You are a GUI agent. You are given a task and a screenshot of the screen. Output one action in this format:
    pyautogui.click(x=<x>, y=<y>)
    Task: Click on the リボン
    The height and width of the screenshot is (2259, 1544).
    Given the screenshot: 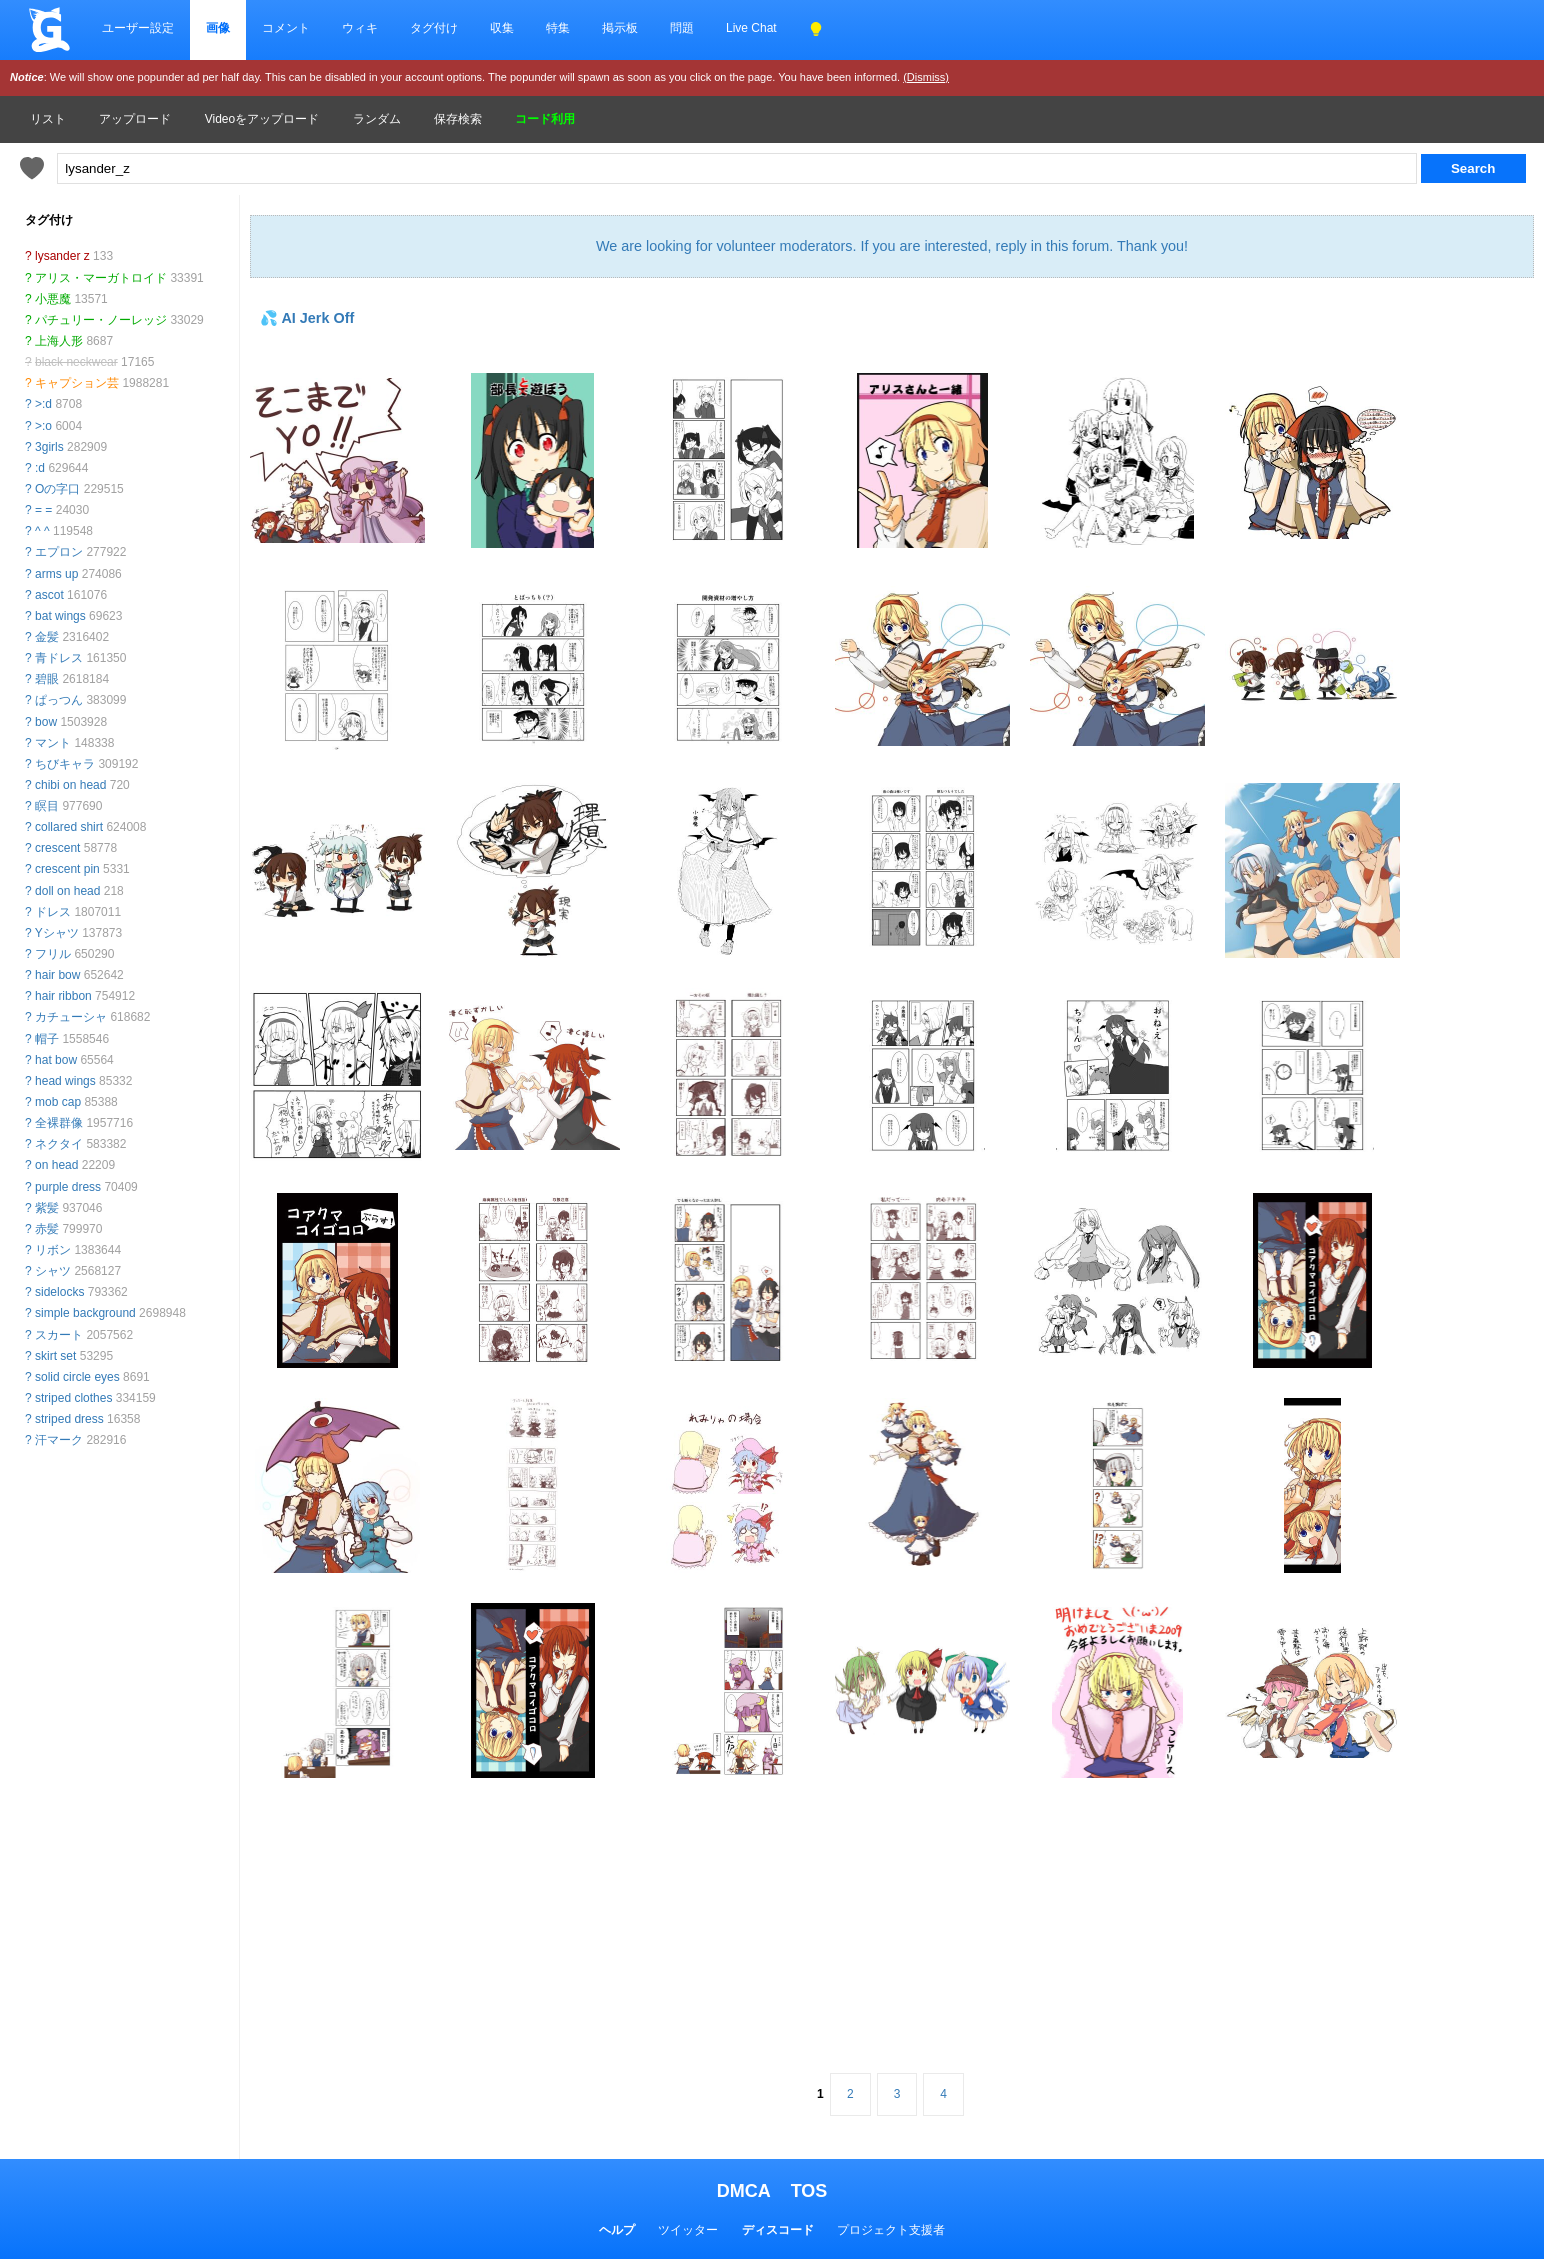 What is the action you would take?
    pyautogui.click(x=53, y=1250)
    